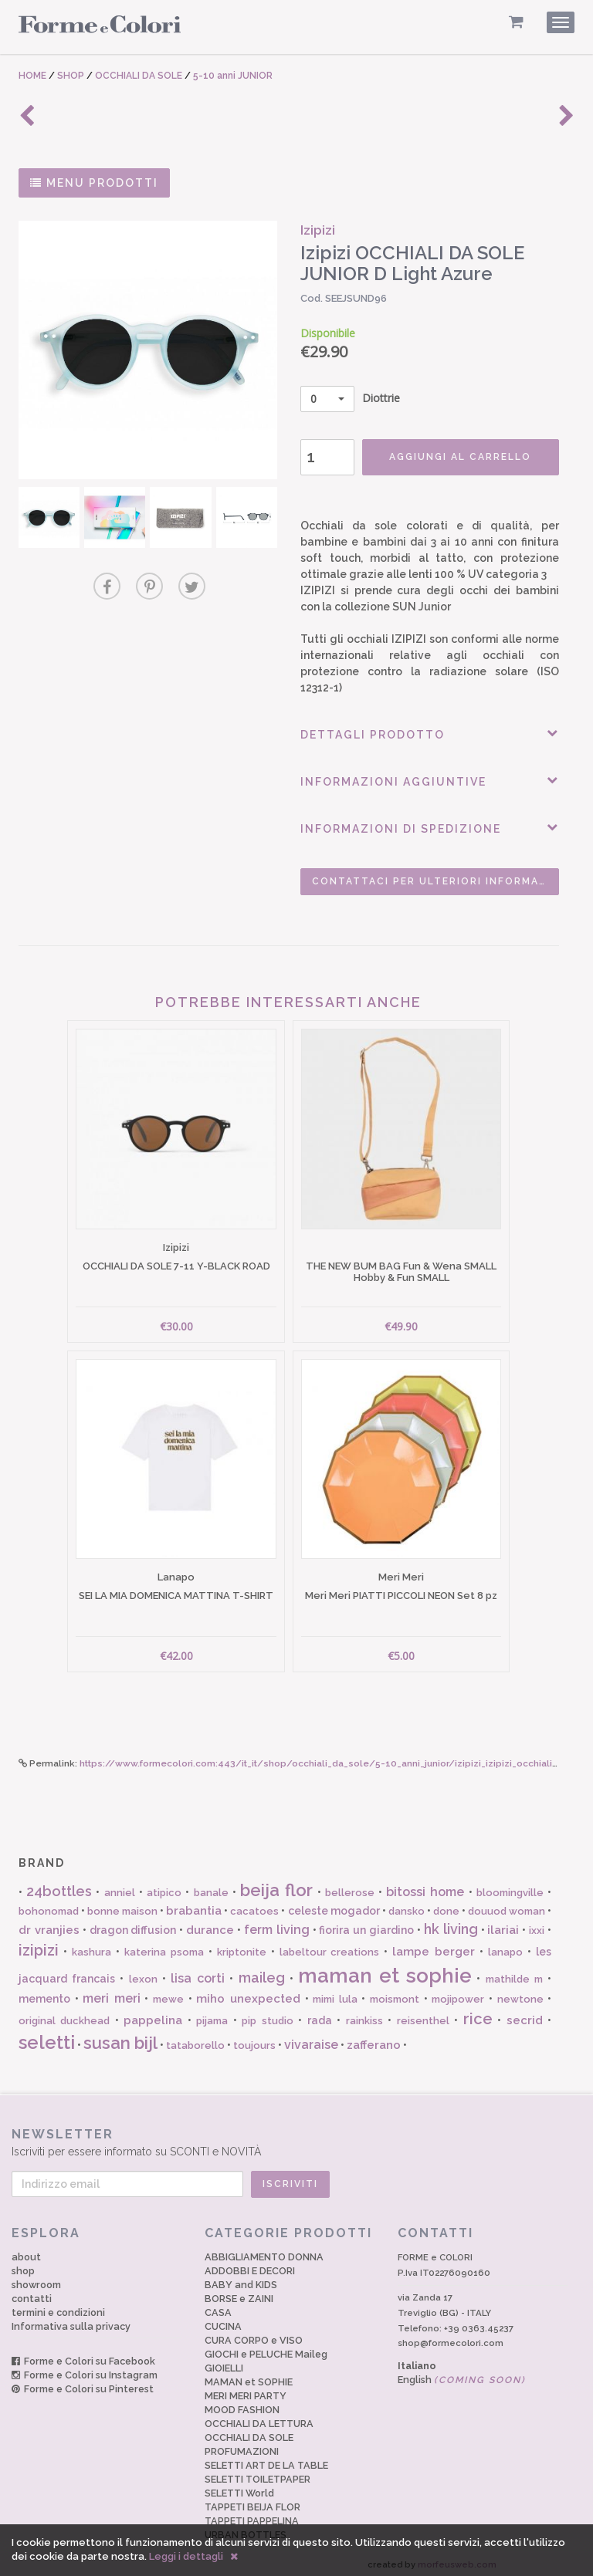 The width and height of the screenshot is (593, 2576). What do you see at coordinates (58, 2306) in the screenshot?
I see `termini e condizioni` at bounding box center [58, 2306].